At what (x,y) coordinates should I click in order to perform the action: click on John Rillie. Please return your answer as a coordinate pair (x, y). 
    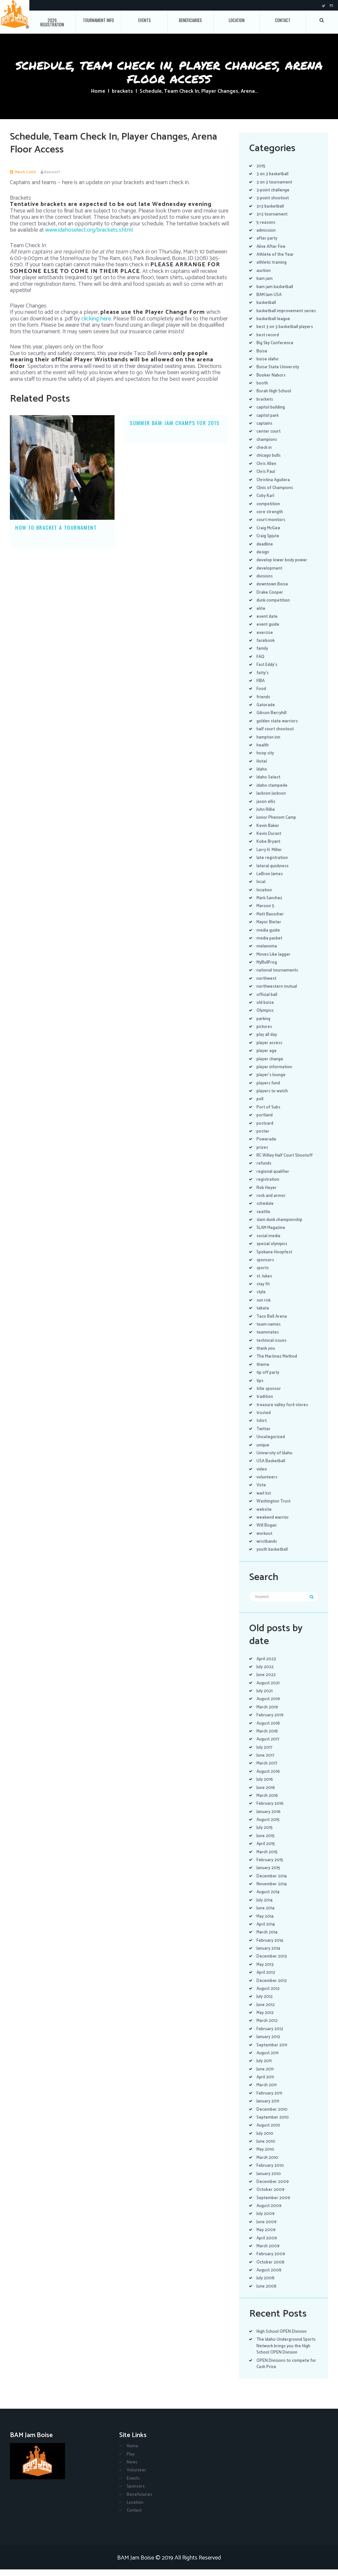
    Looking at the image, I should click on (266, 815).